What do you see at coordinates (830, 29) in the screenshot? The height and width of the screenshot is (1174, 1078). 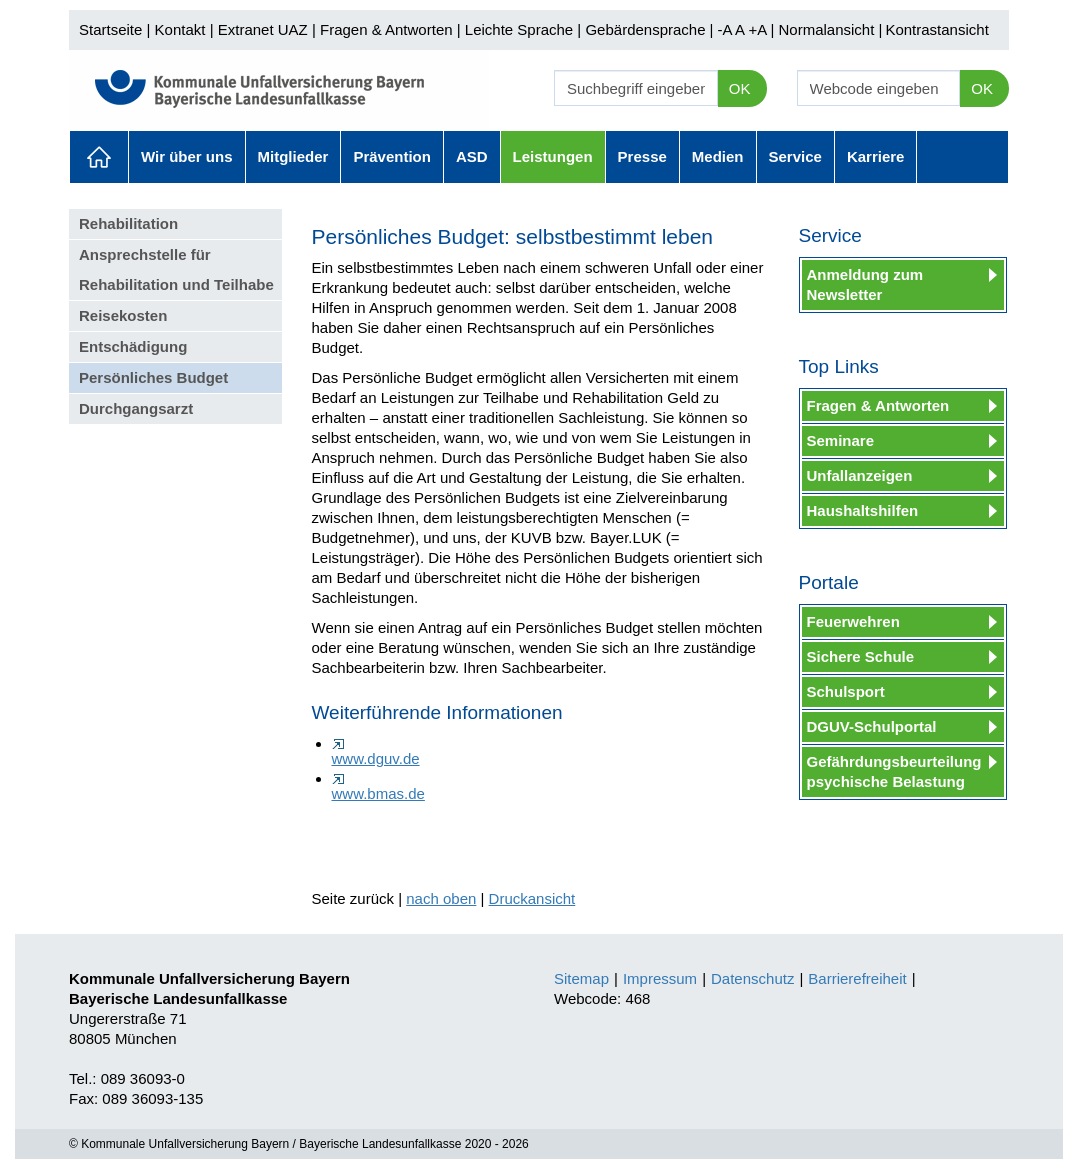 I see `Normalansicht |` at bounding box center [830, 29].